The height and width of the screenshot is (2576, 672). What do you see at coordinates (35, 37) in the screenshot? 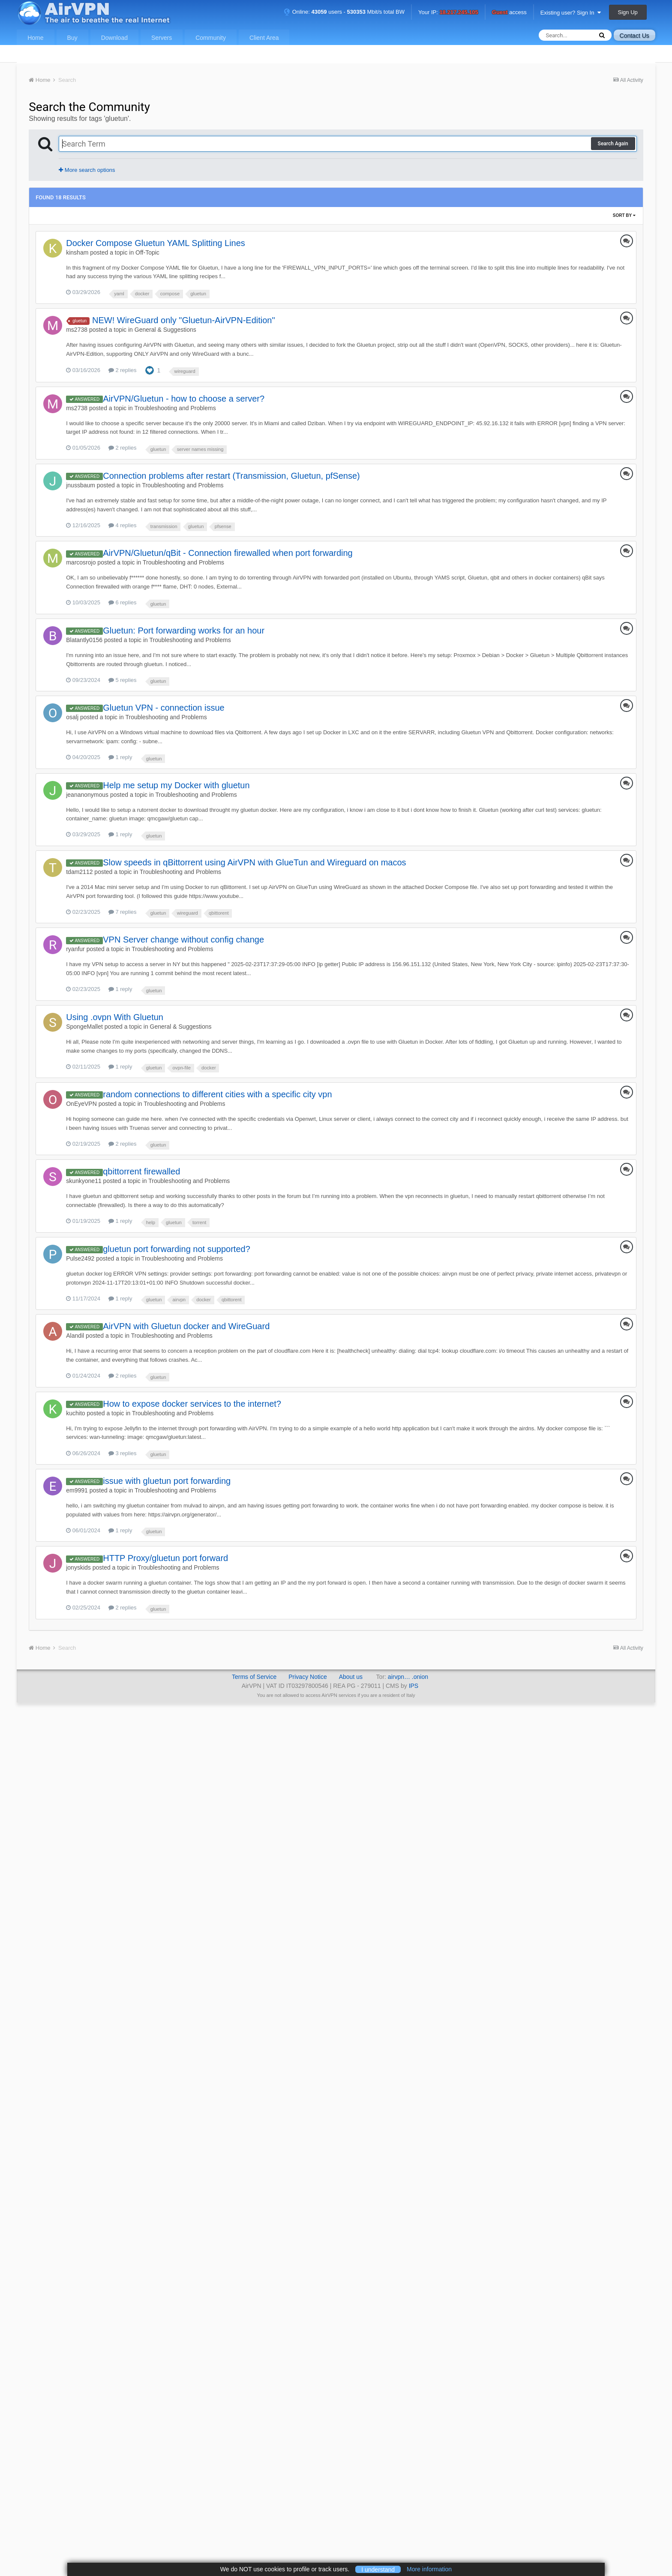
I see `Home` at bounding box center [35, 37].